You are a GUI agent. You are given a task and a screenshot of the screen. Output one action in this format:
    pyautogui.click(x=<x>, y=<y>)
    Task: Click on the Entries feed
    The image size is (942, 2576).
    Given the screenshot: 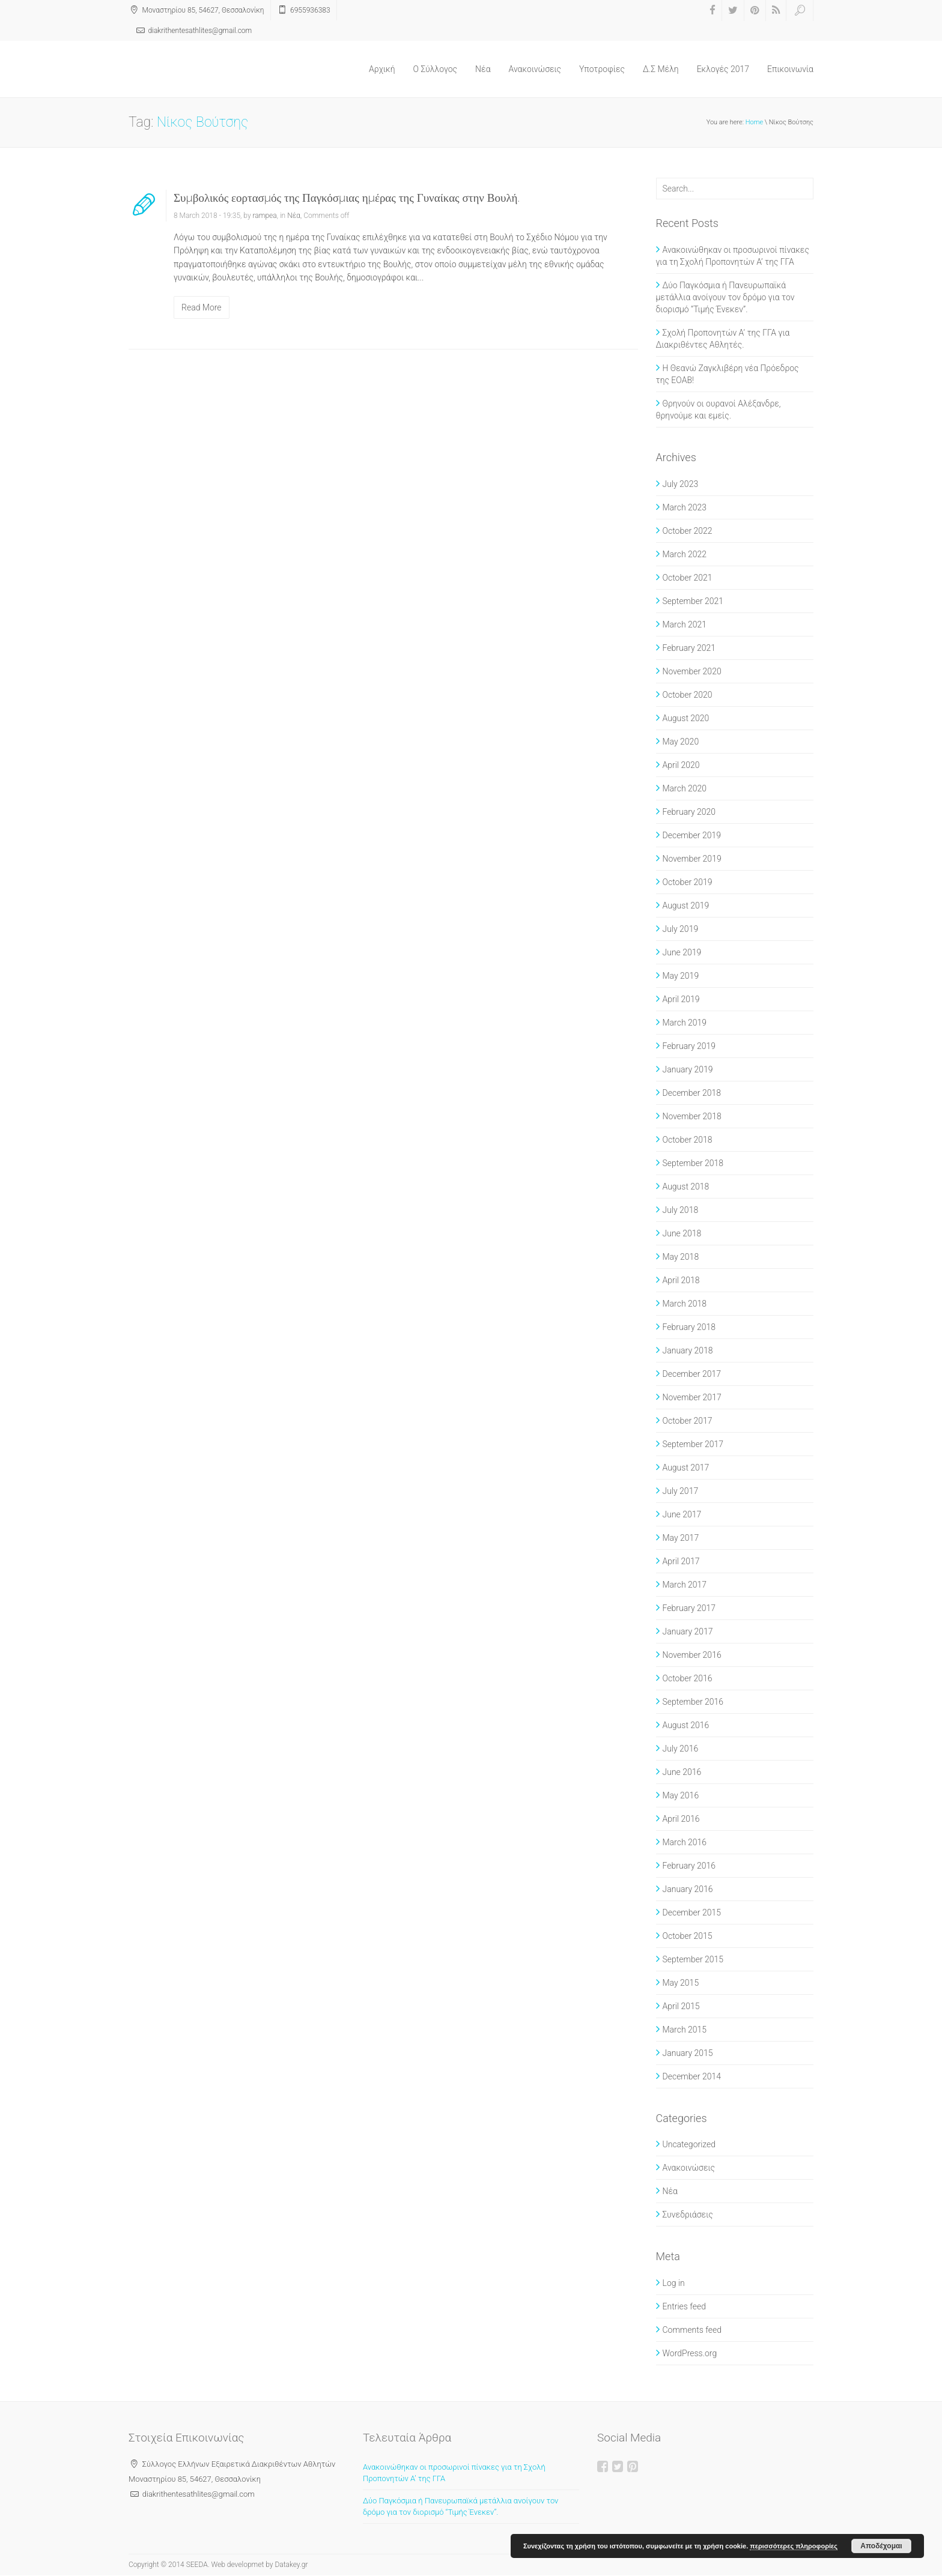 What is the action you would take?
    pyautogui.click(x=684, y=2306)
    